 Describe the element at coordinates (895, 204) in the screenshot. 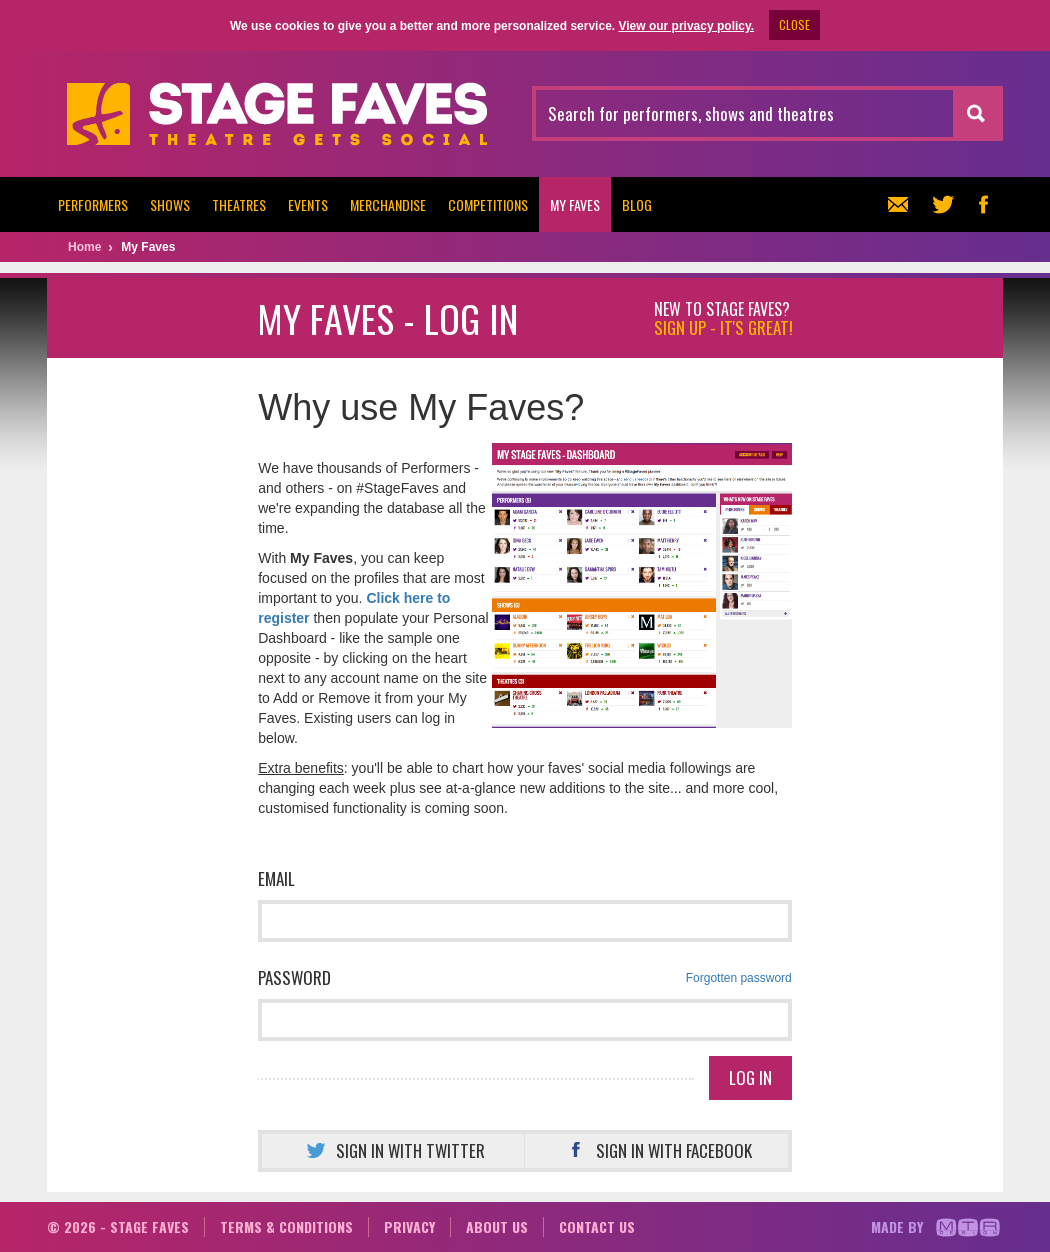

I see `Newsletter` at that location.